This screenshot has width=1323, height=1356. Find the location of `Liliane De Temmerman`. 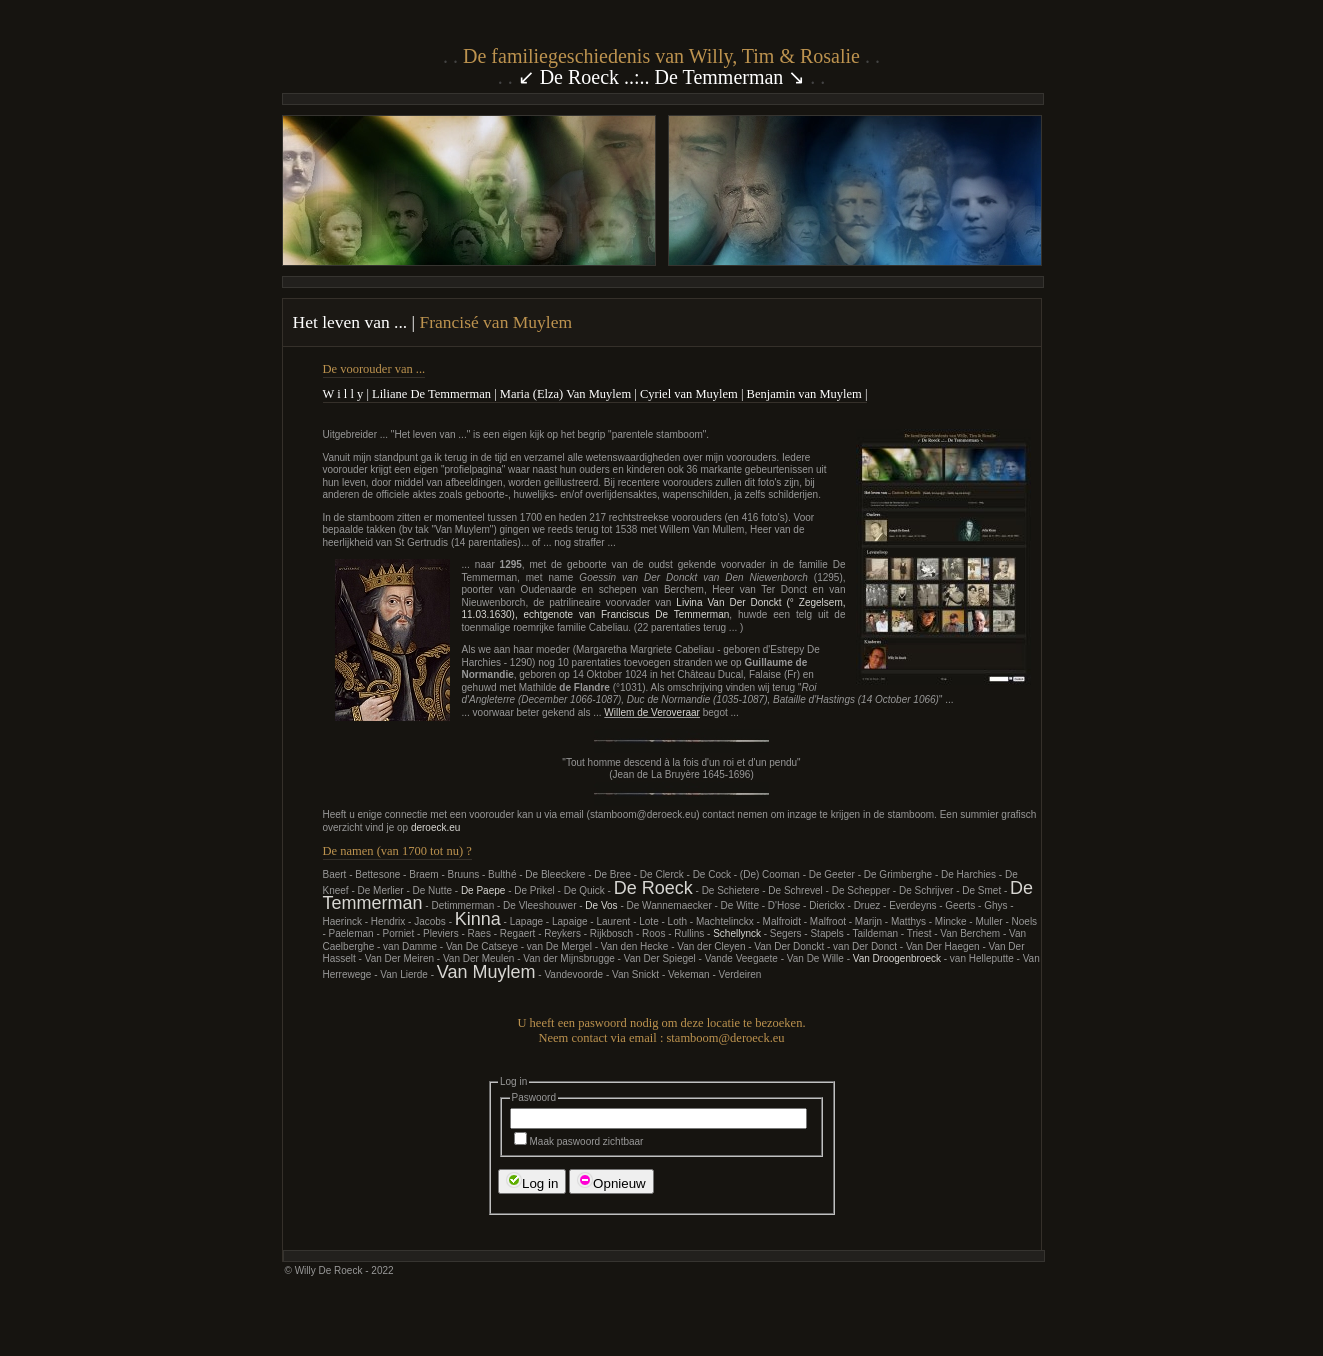

Liliane De Temmerman is located at coordinates (431, 394).